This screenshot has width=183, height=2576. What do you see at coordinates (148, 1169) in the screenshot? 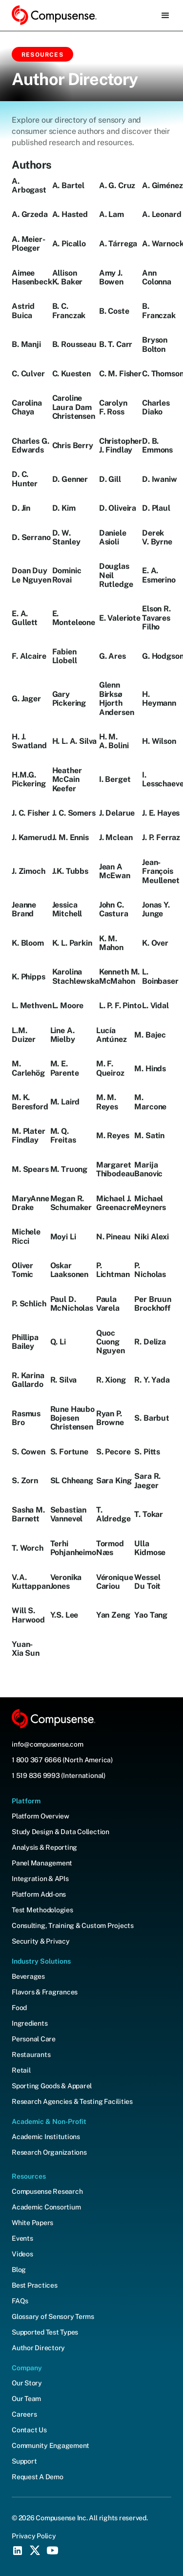
I see `Marija Banovic` at bounding box center [148, 1169].